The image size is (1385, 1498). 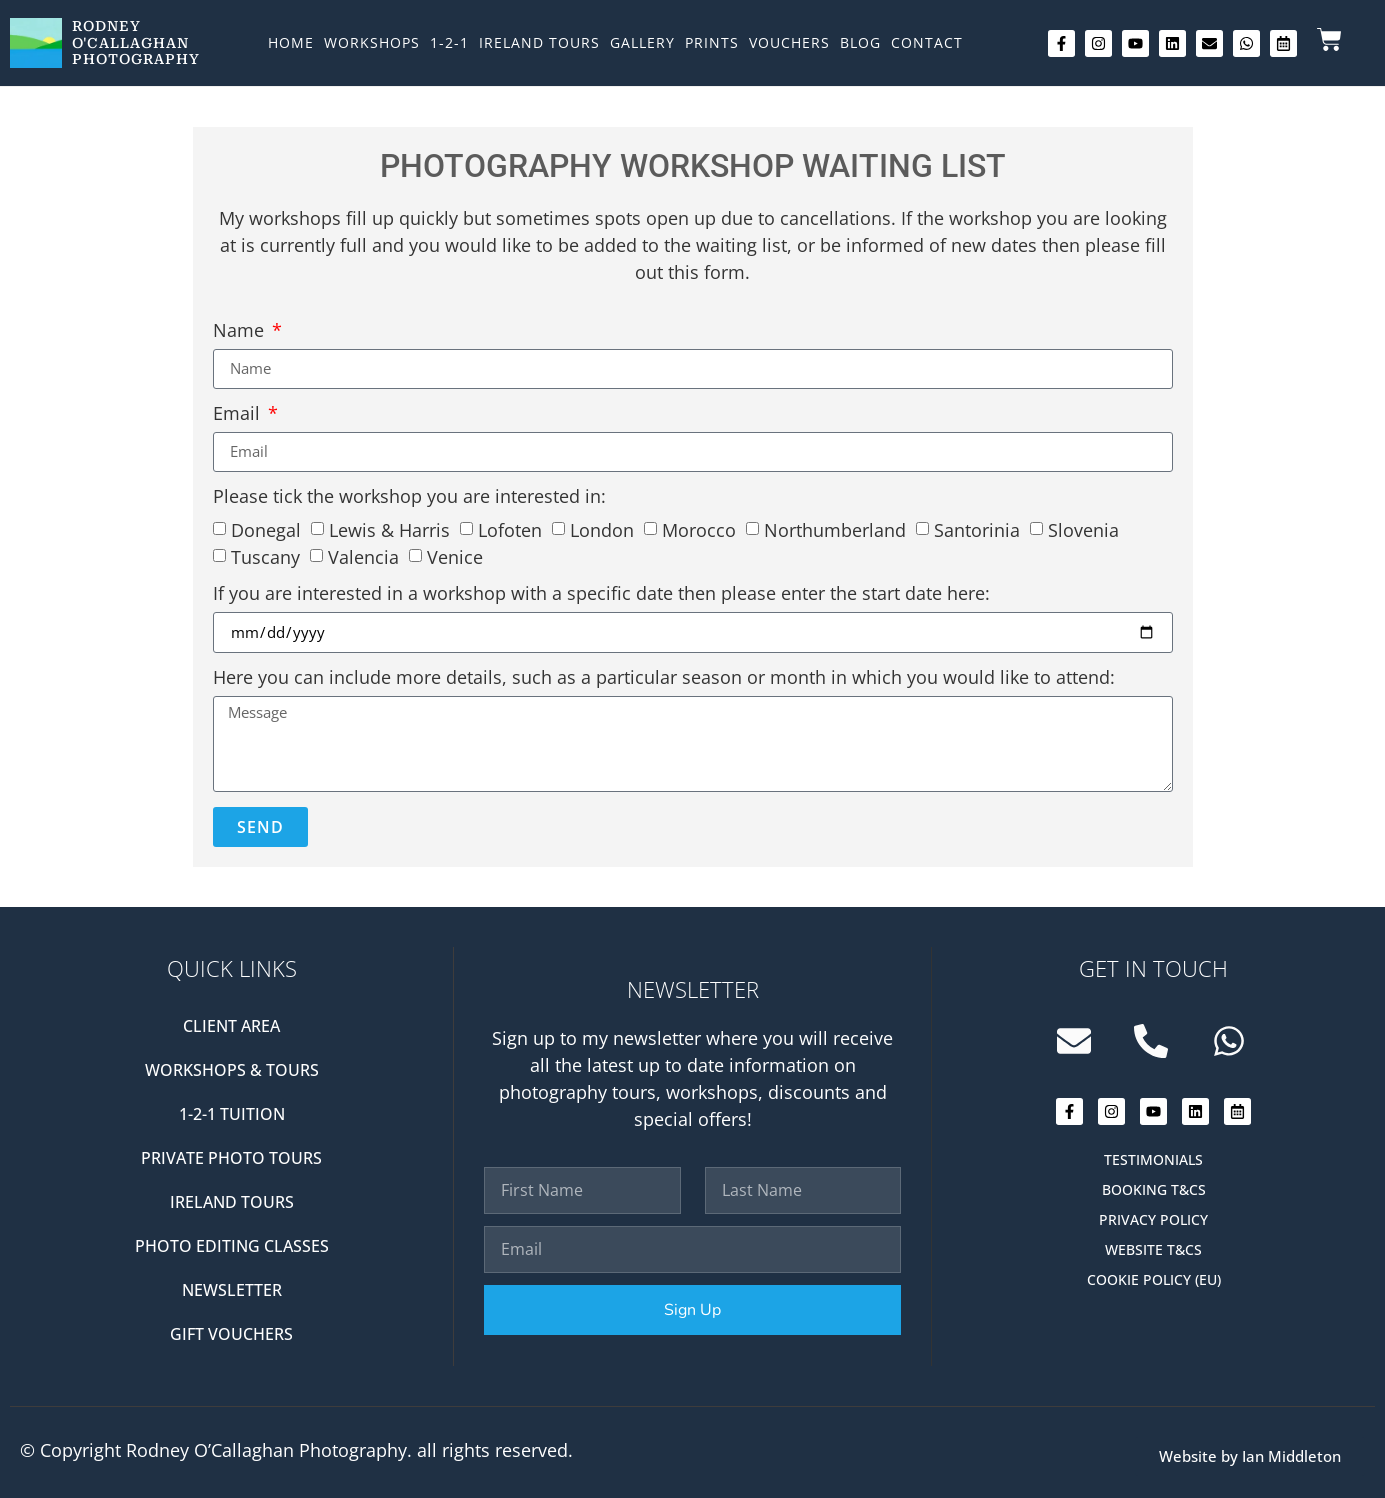 What do you see at coordinates (231, 1334) in the screenshot?
I see `Gift Vouchers` at bounding box center [231, 1334].